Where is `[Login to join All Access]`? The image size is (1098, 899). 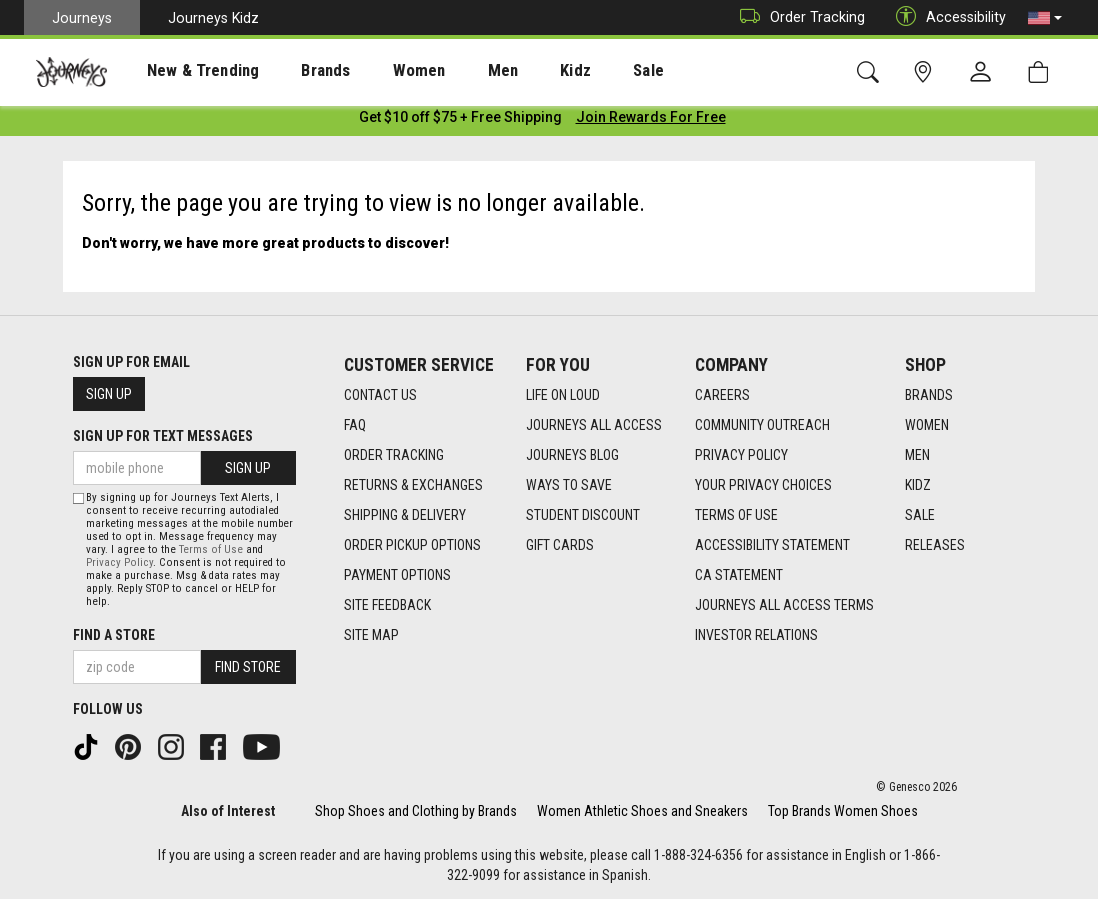 [Login to join All Access] is located at coordinates (460, 120).